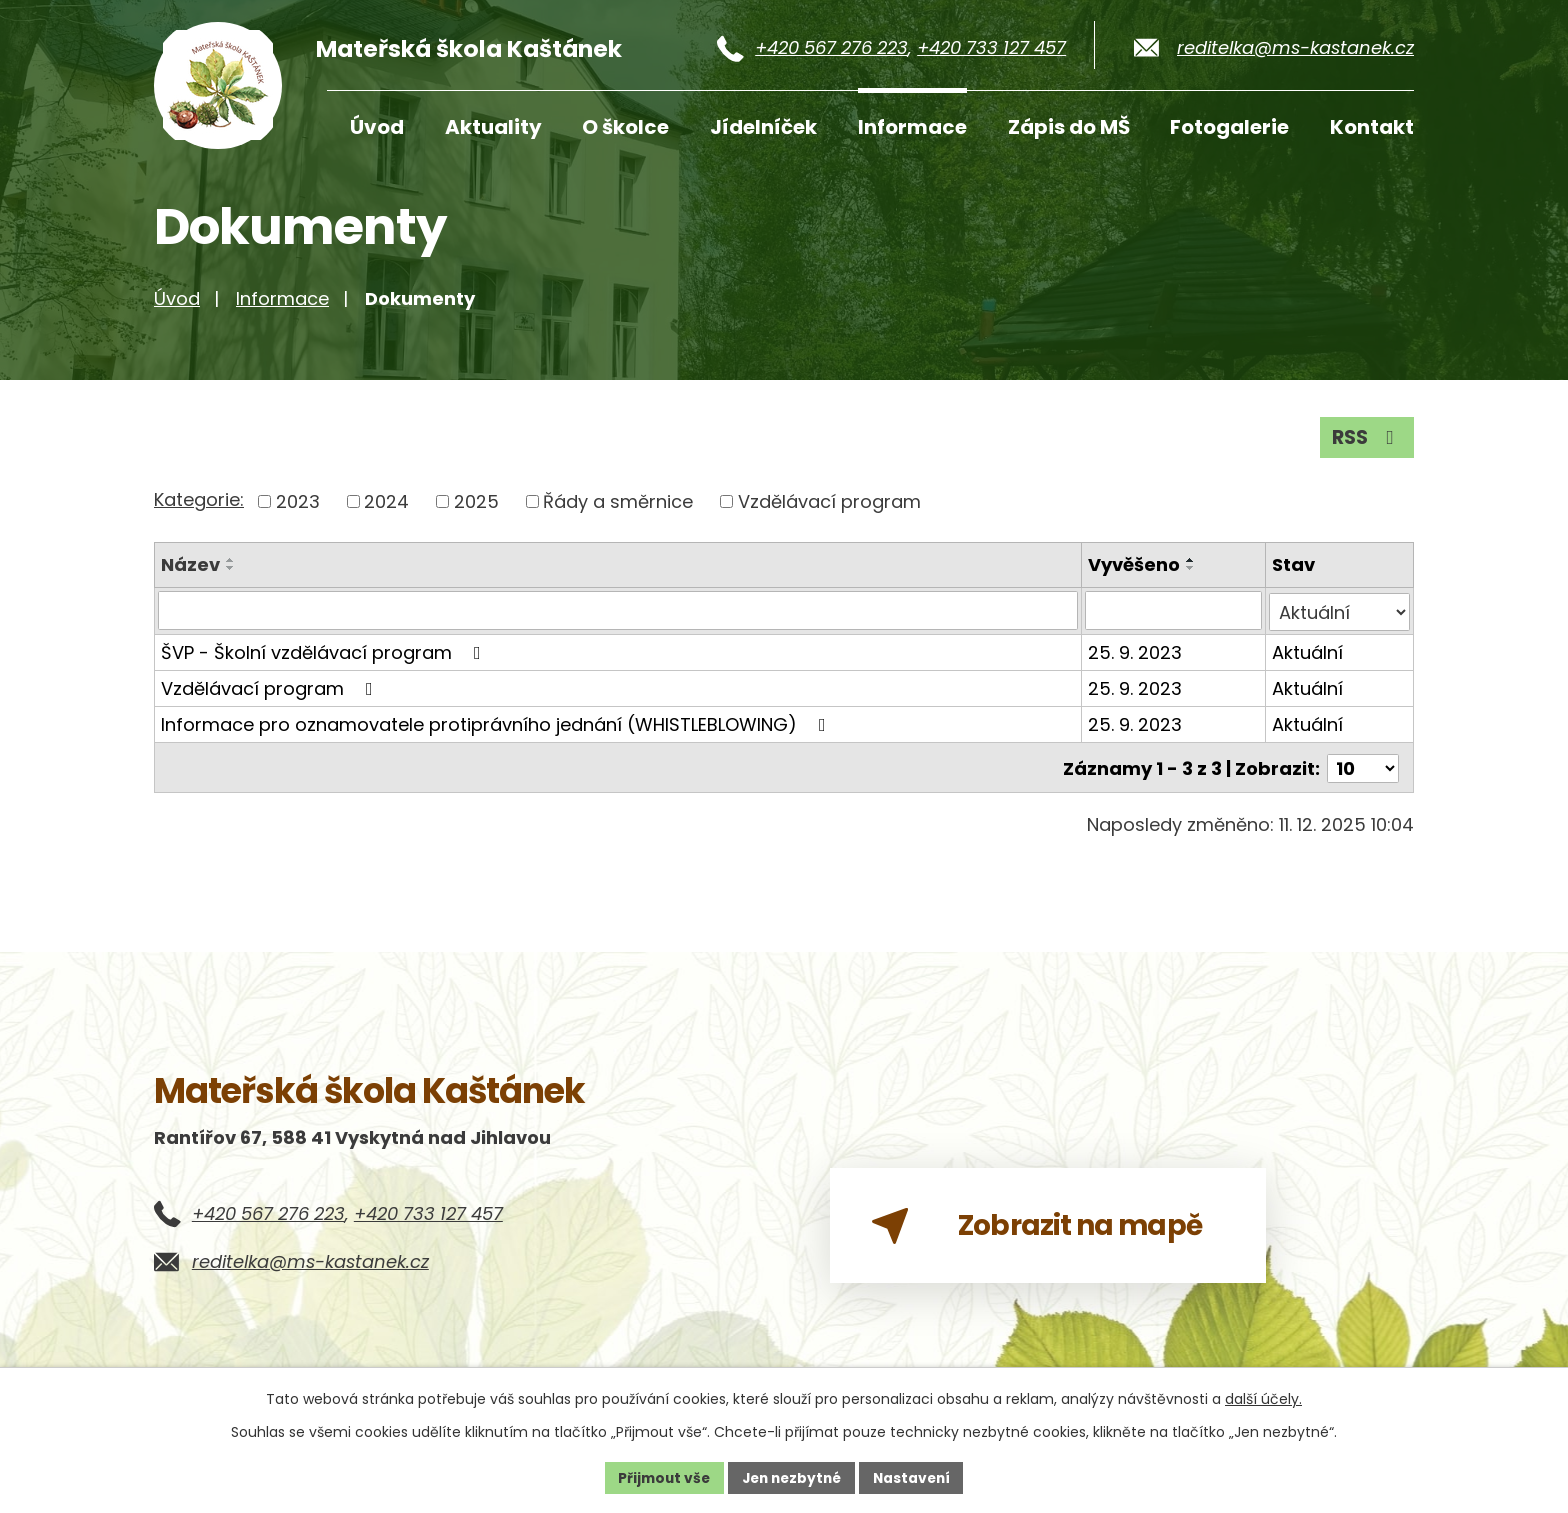 The image size is (1568, 1513). I want to click on [Seřadit podle Vyvěšeno sestupně], so click(1192, 579).